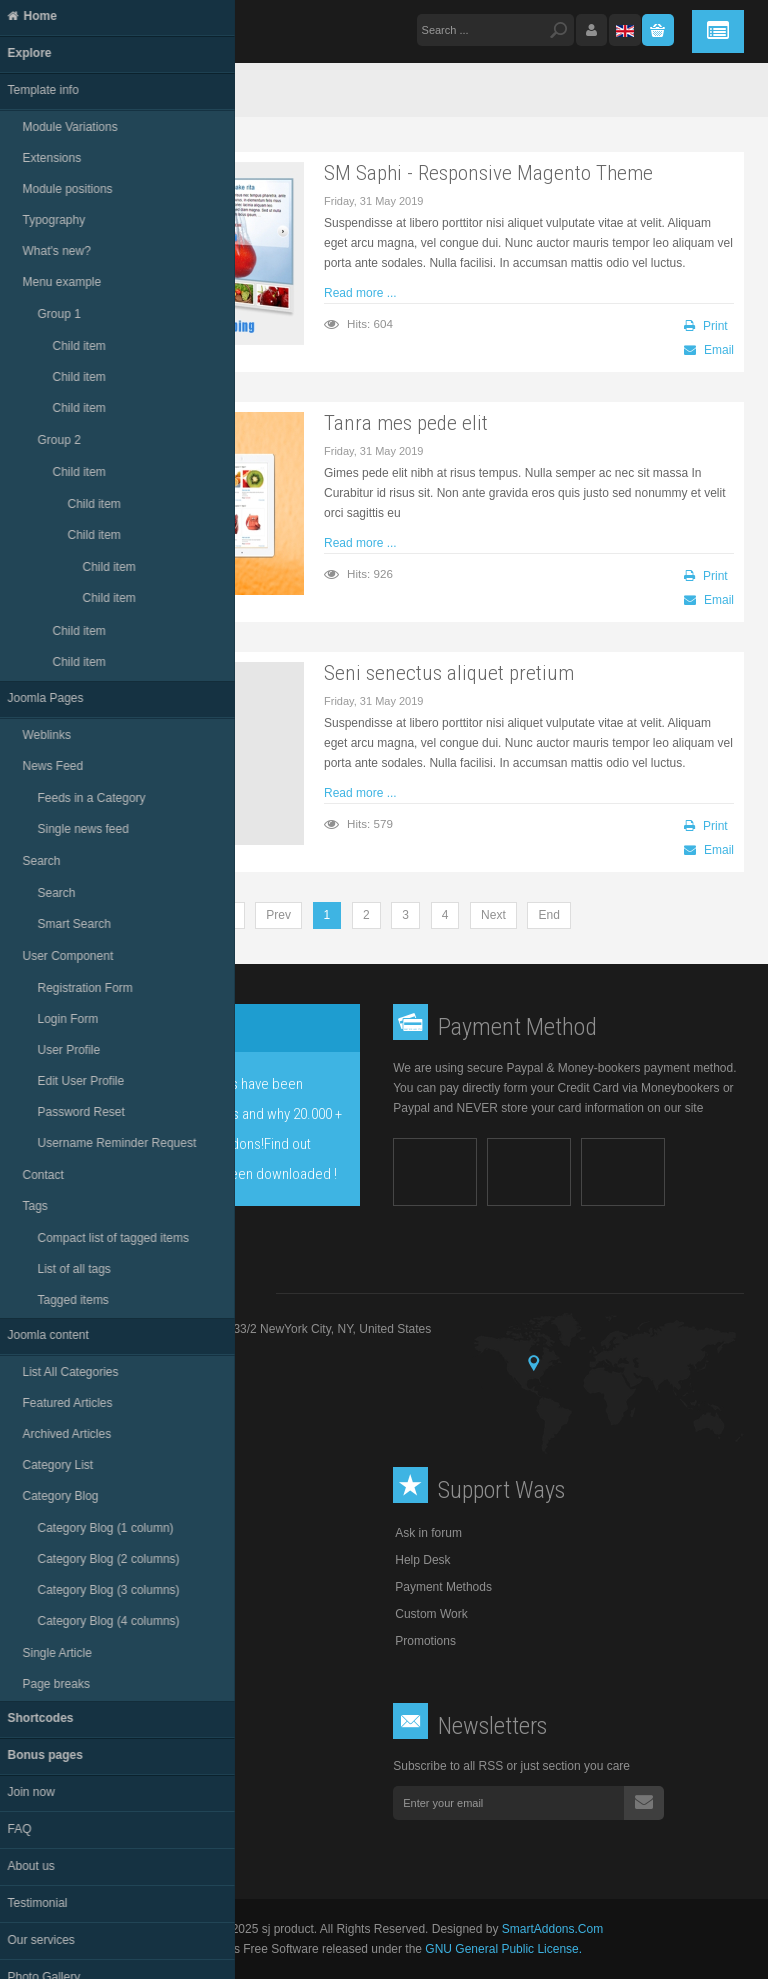 The height and width of the screenshot is (1979, 768). Describe the element at coordinates (360, 293) in the screenshot. I see `Read more ...` at that location.